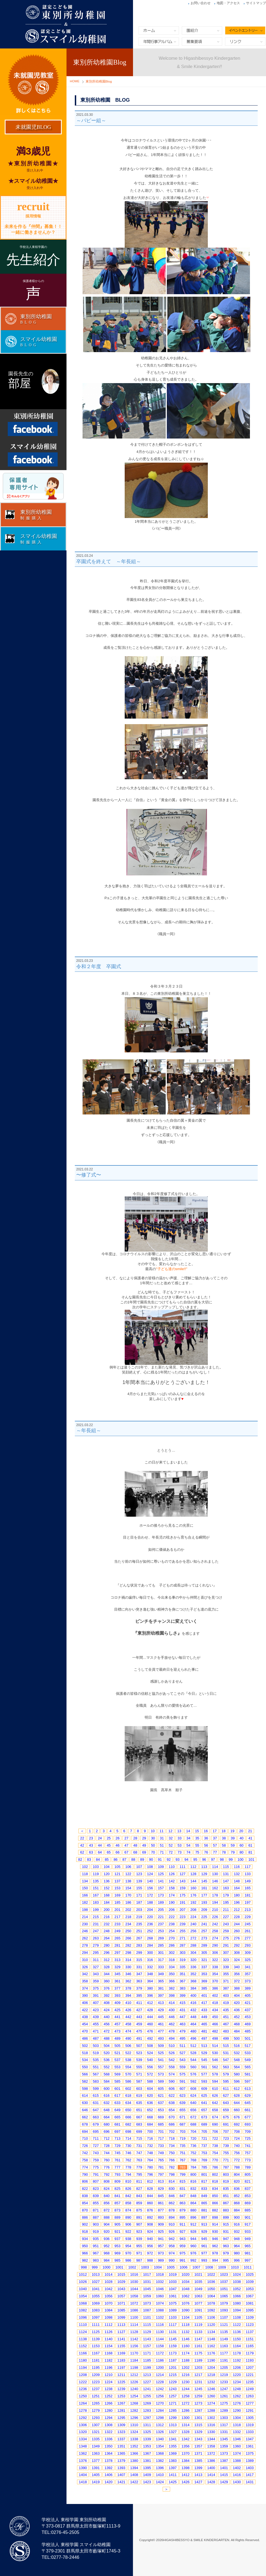 This screenshot has height=2576, width=266. Describe the element at coordinates (237, 2110) in the screenshot. I see `660` at that location.